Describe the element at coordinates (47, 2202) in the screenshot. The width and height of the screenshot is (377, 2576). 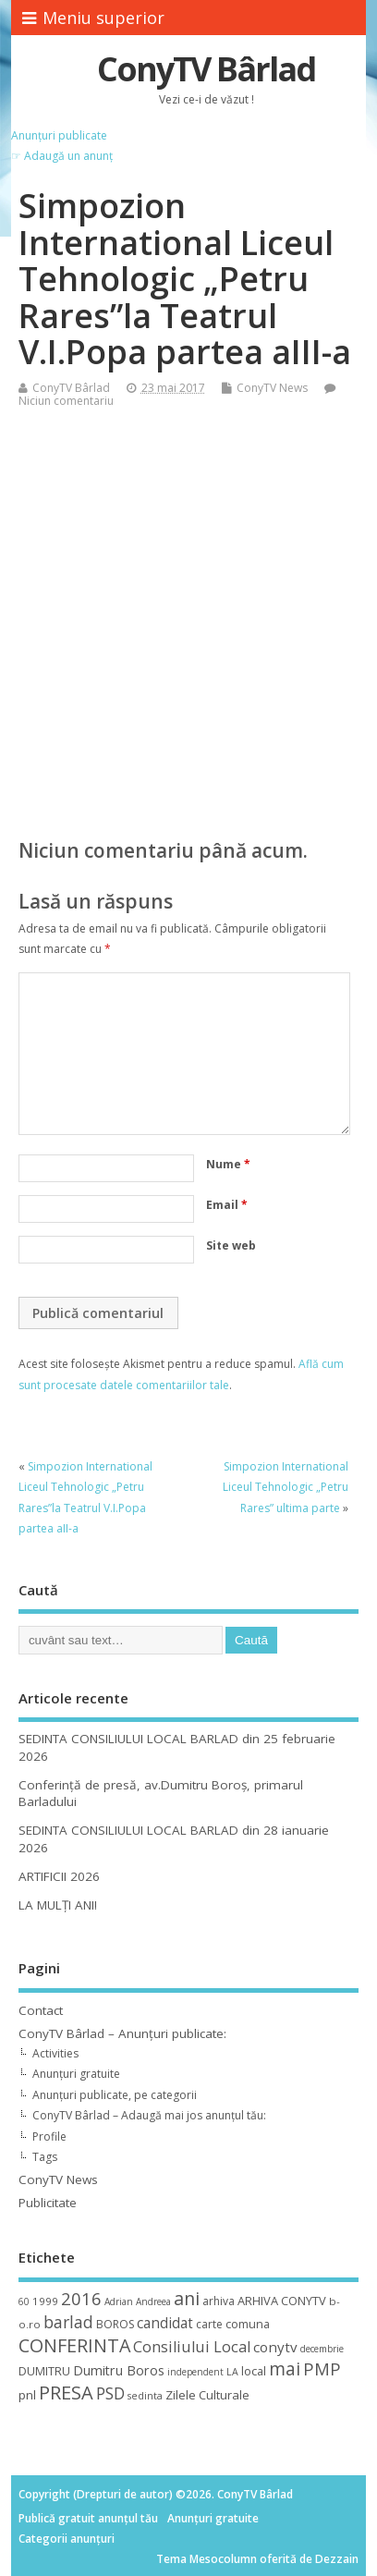
I see `Publicitate` at that location.